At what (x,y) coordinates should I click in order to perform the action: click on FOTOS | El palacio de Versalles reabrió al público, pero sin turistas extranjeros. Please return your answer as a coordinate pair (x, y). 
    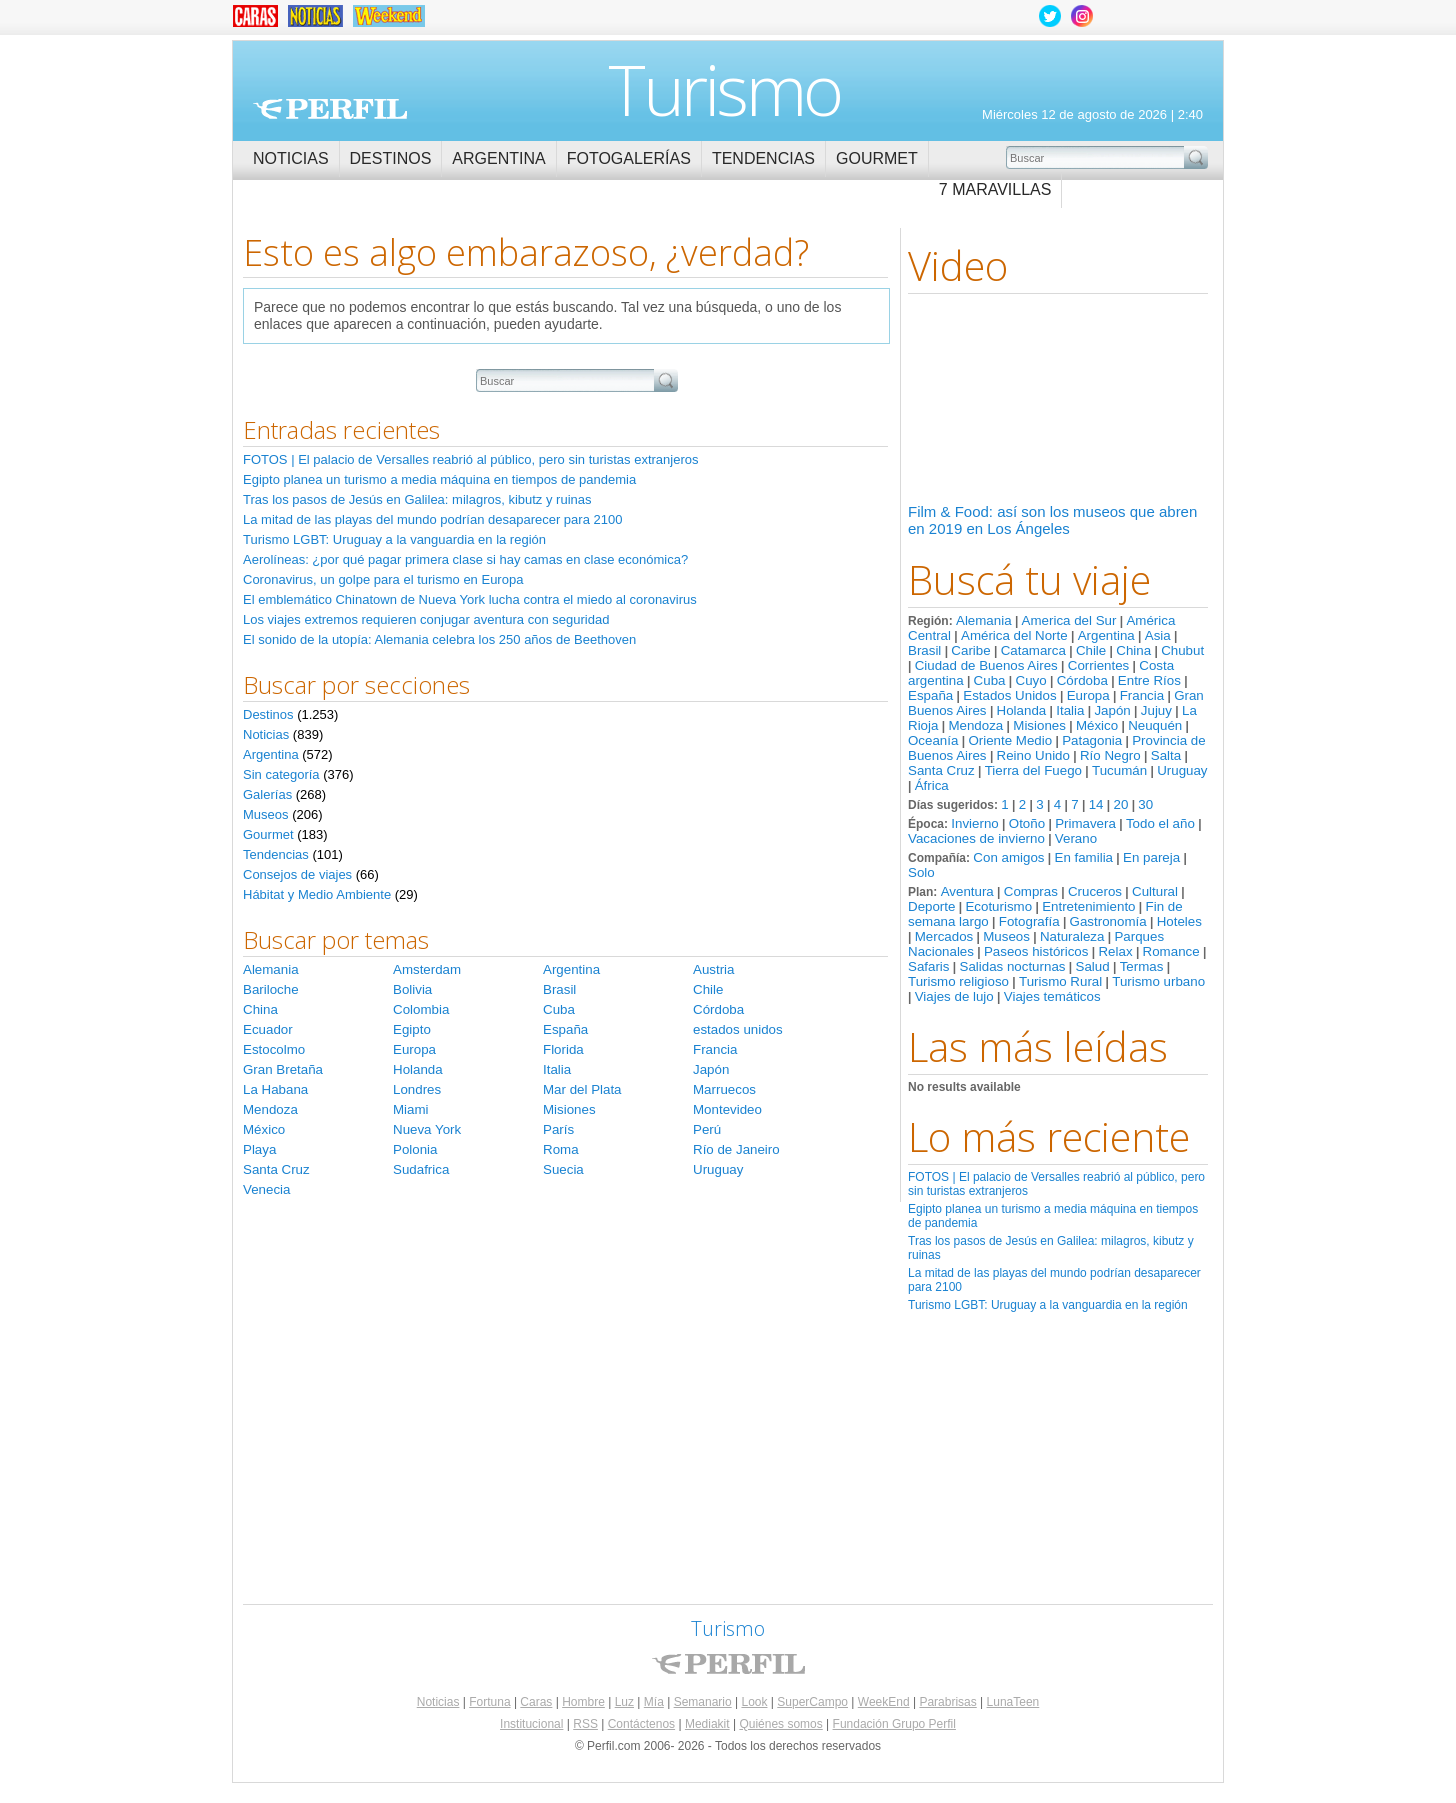
    Looking at the image, I should click on (470, 459).